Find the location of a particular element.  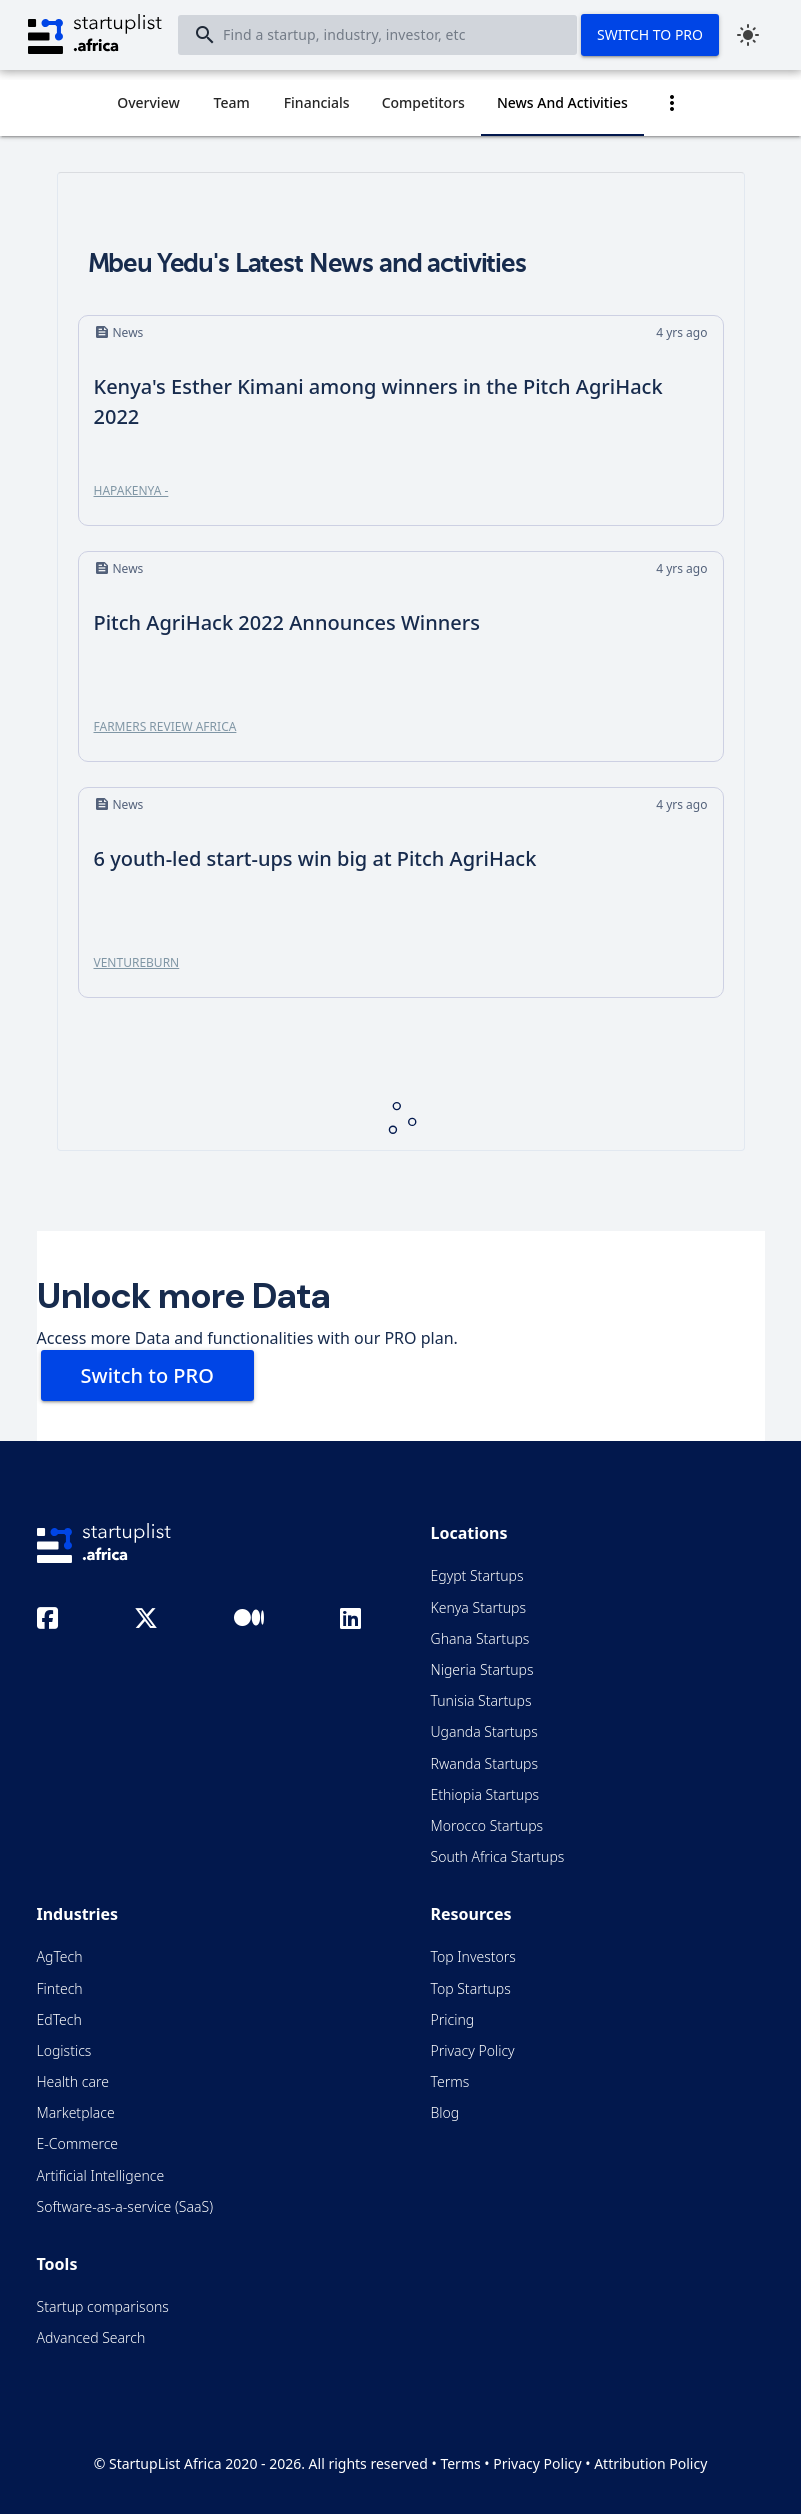

Blog is located at coordinates (445, 2112).